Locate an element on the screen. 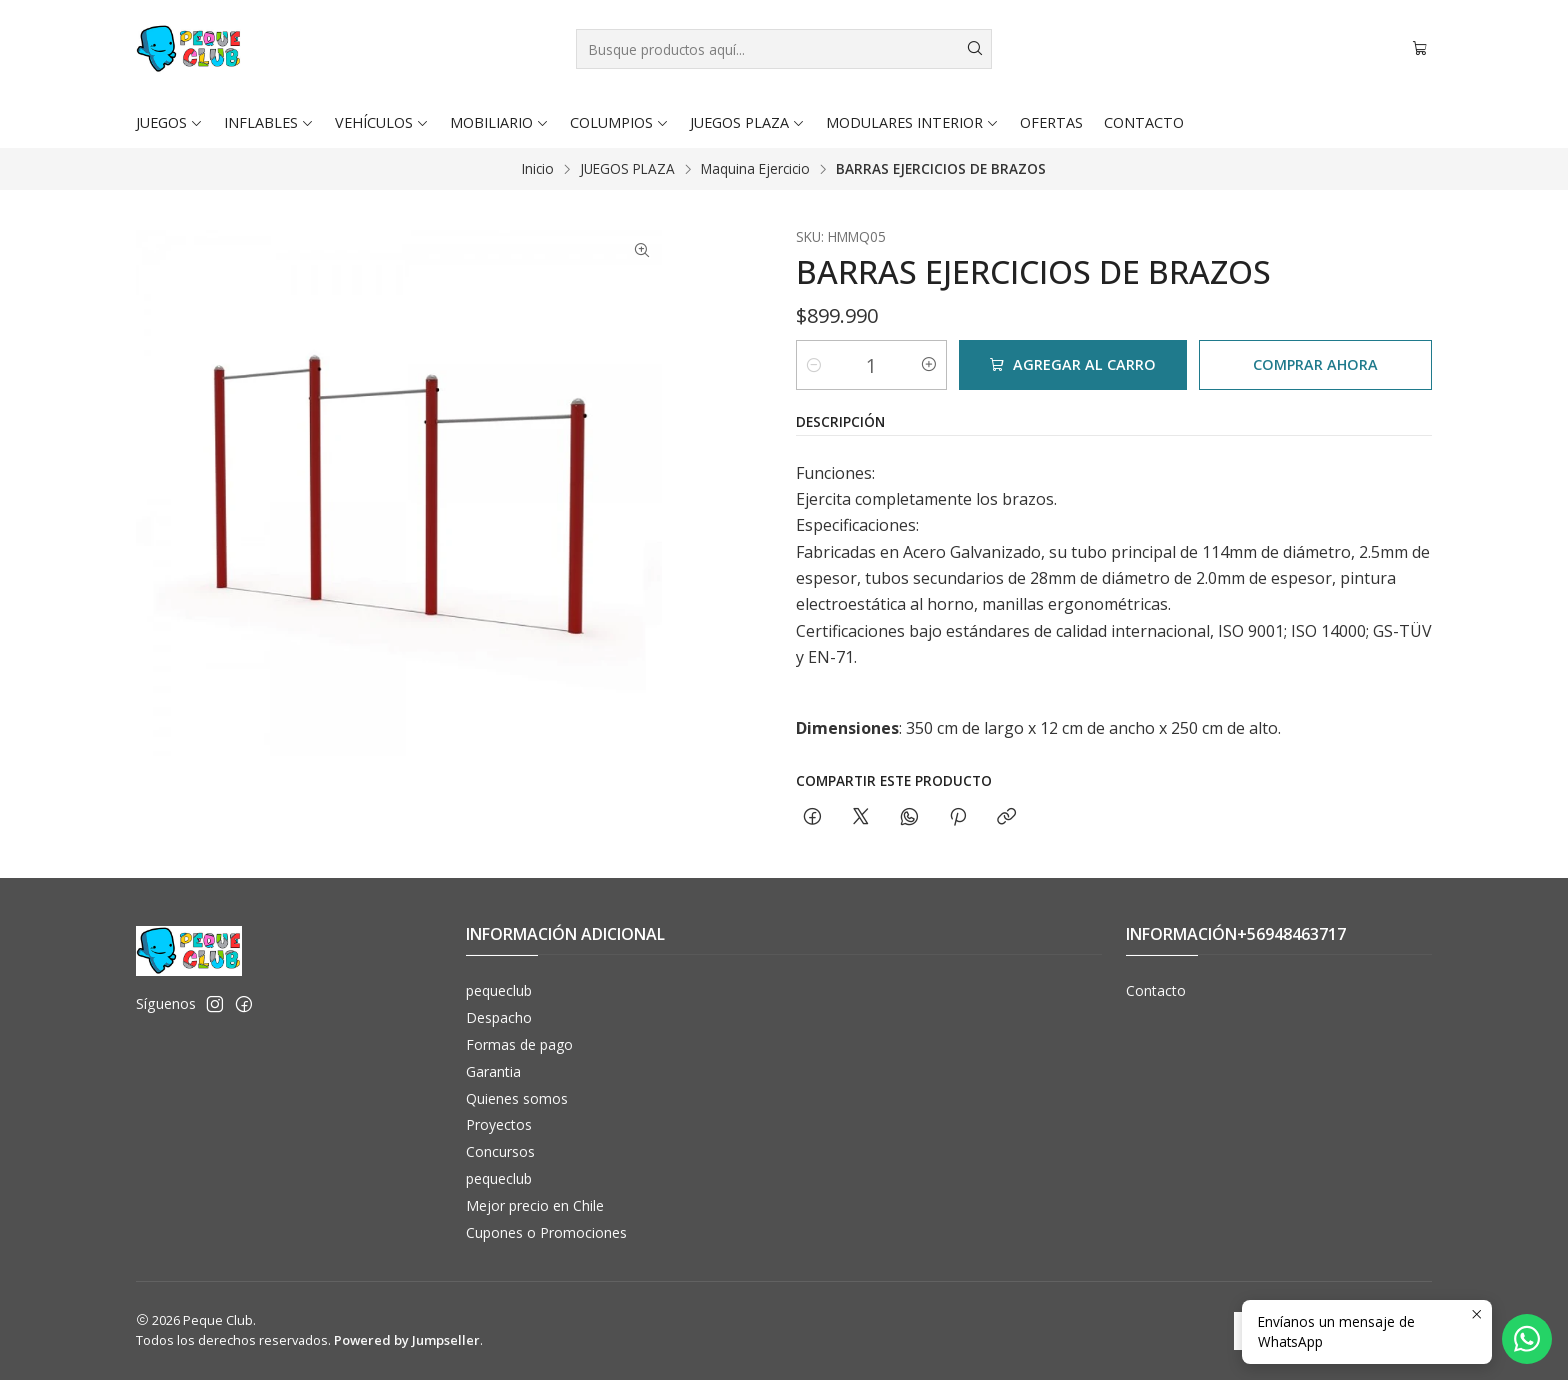 The image size is (1568, 1380). Formas de pago is located at coordinates (519, 1044).